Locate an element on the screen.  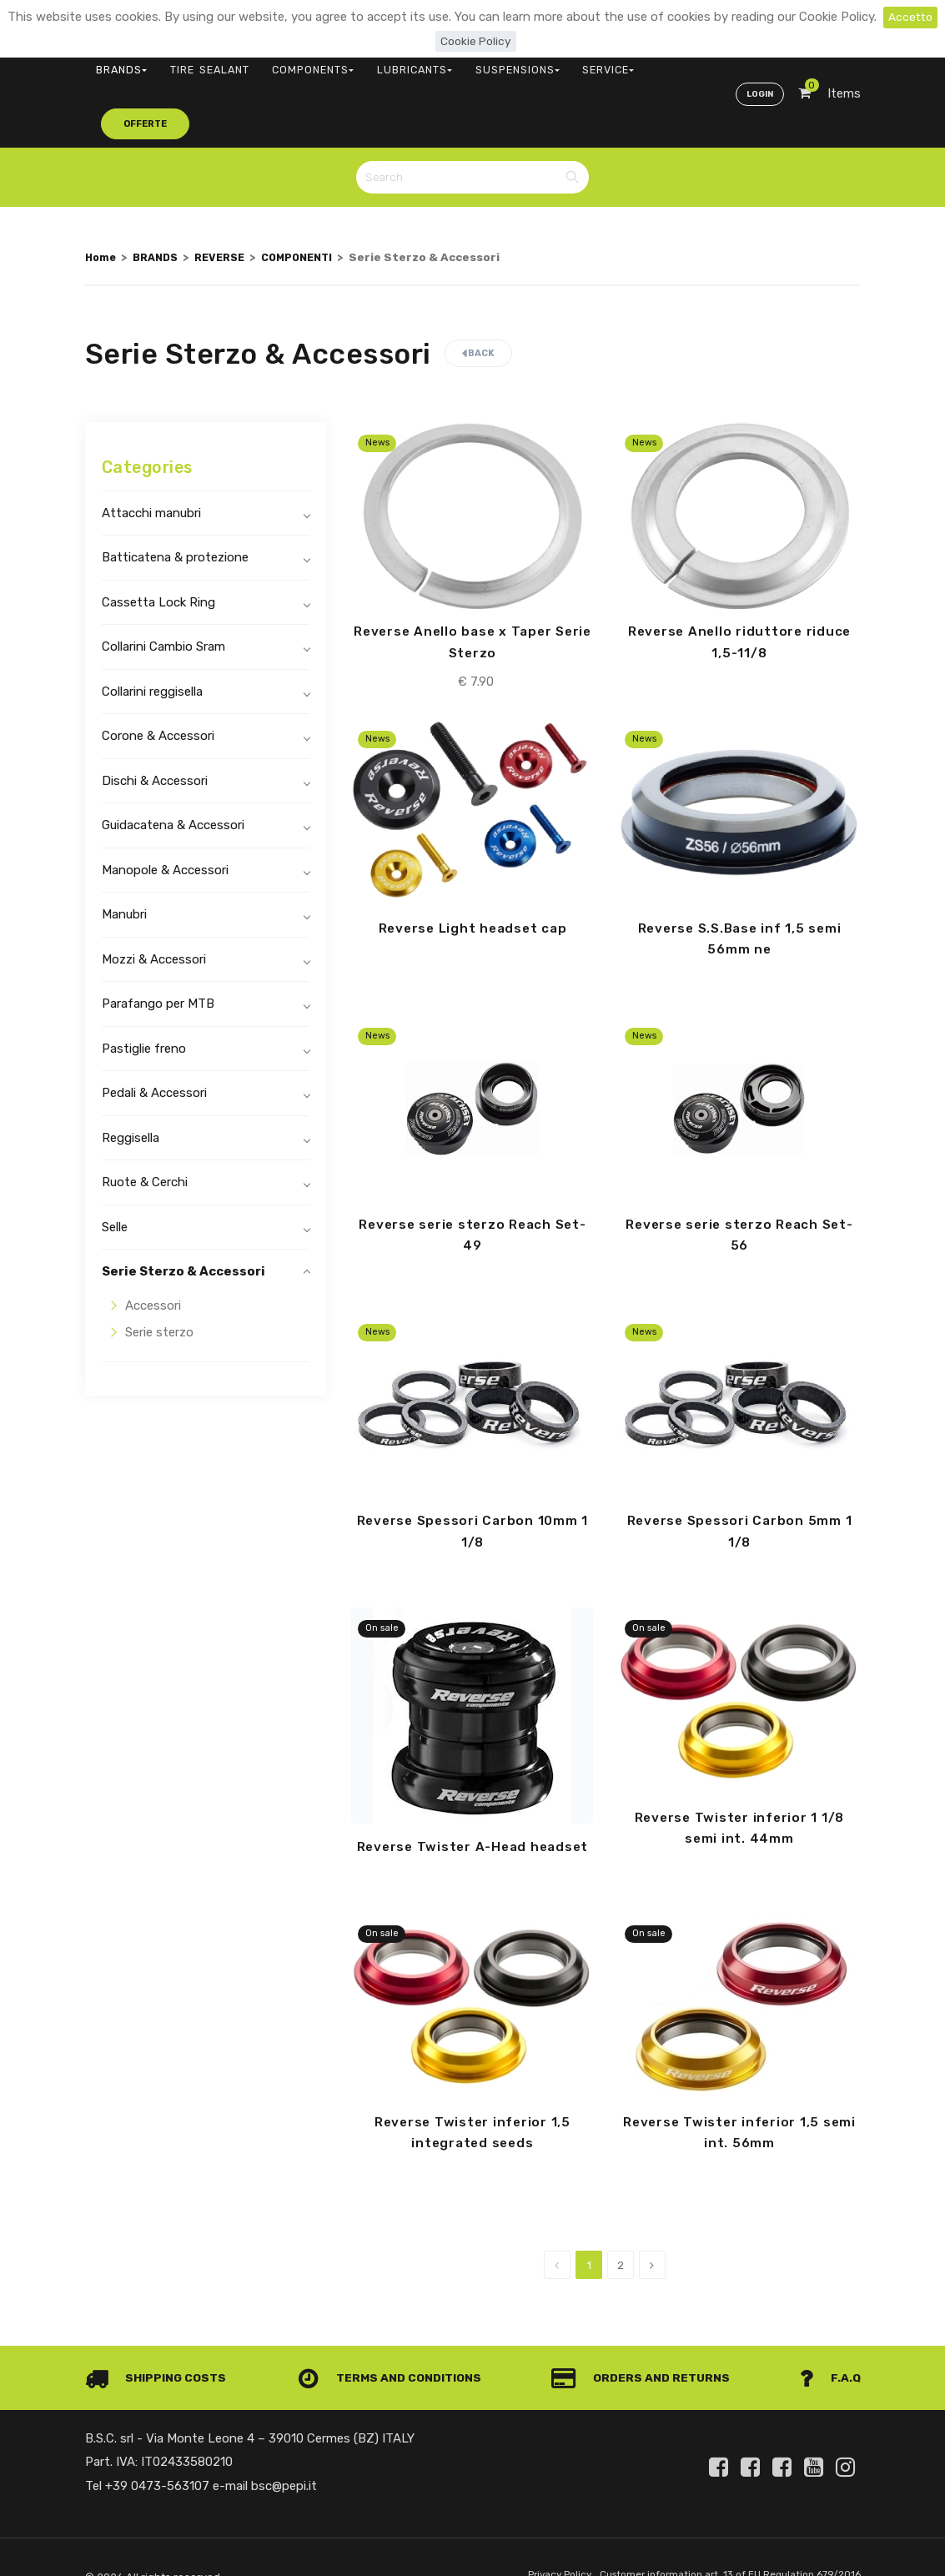
Collarini Cambio Sram is located at coordinates (163, 588).